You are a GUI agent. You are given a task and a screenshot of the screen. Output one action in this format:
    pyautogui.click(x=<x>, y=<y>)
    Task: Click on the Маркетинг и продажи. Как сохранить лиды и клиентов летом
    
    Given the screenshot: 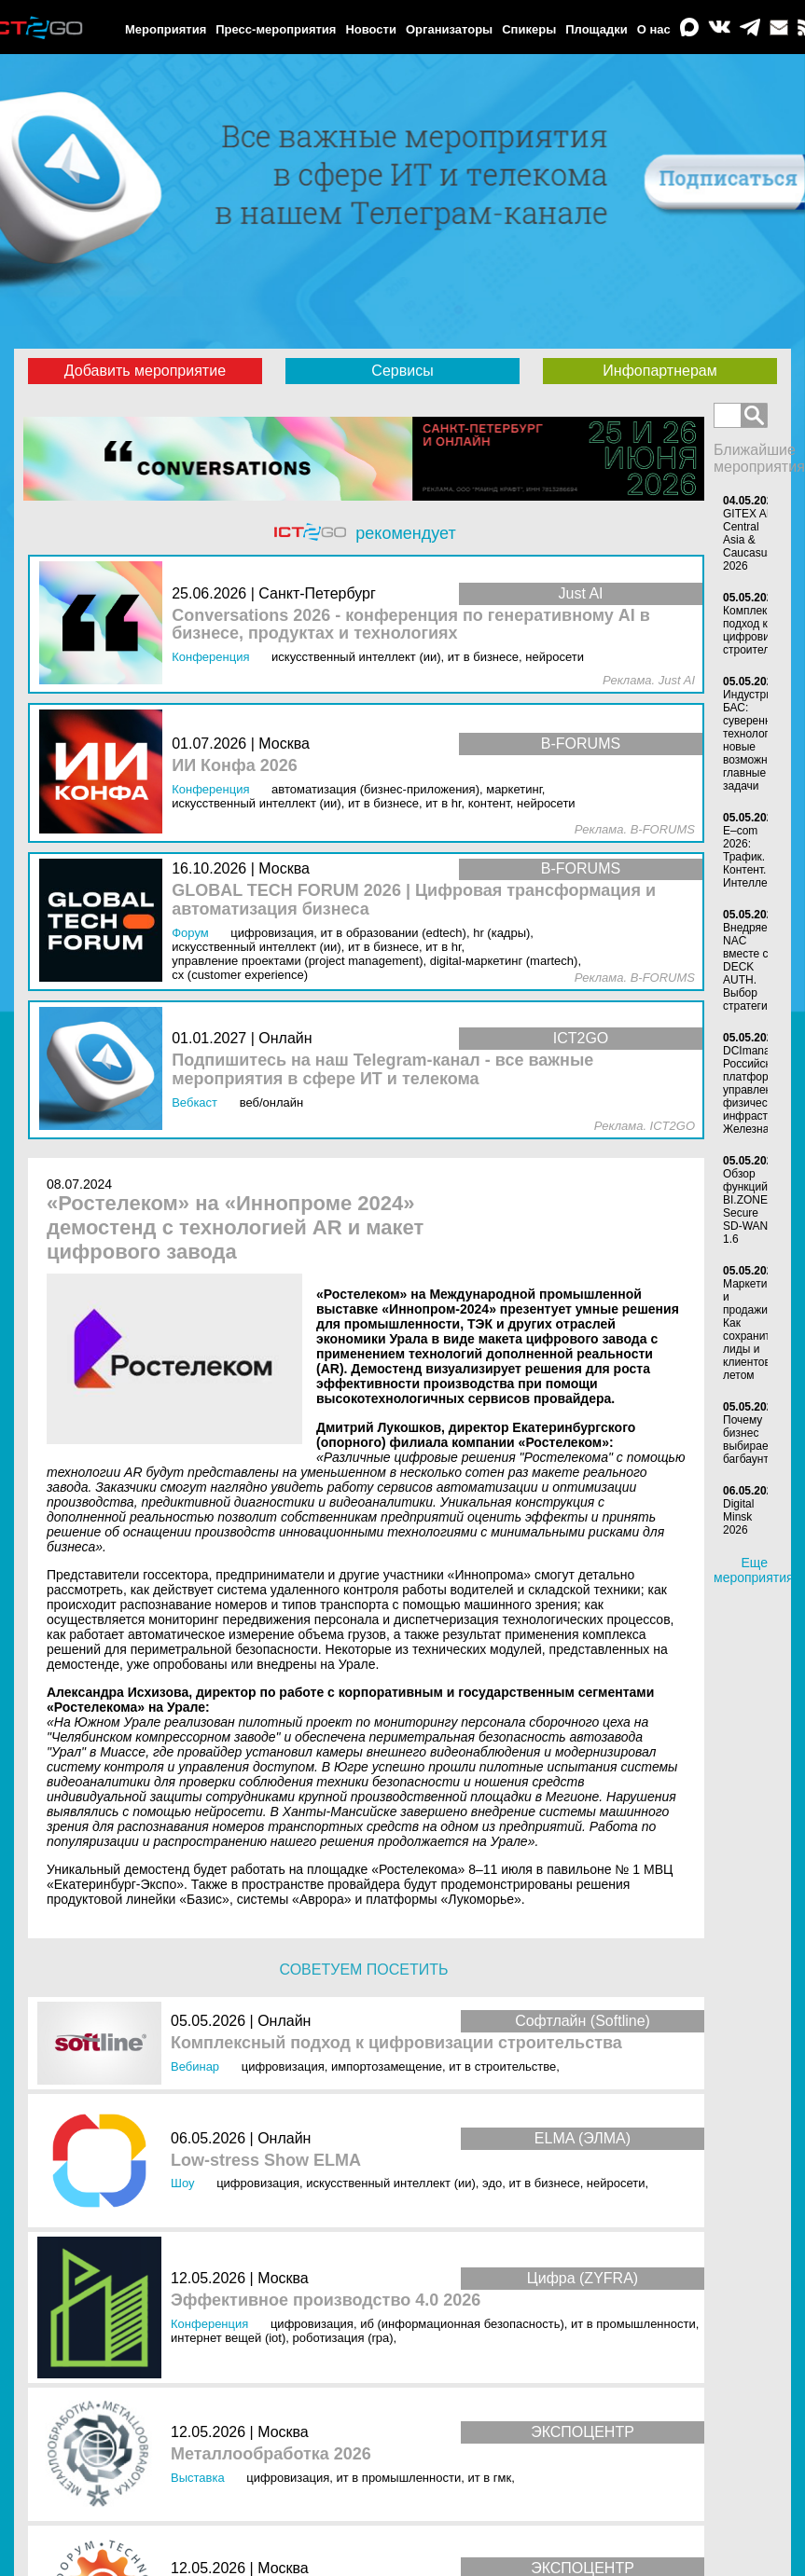 What is the action you would take?
    pyautogui.click(x=750, y=1329)
    